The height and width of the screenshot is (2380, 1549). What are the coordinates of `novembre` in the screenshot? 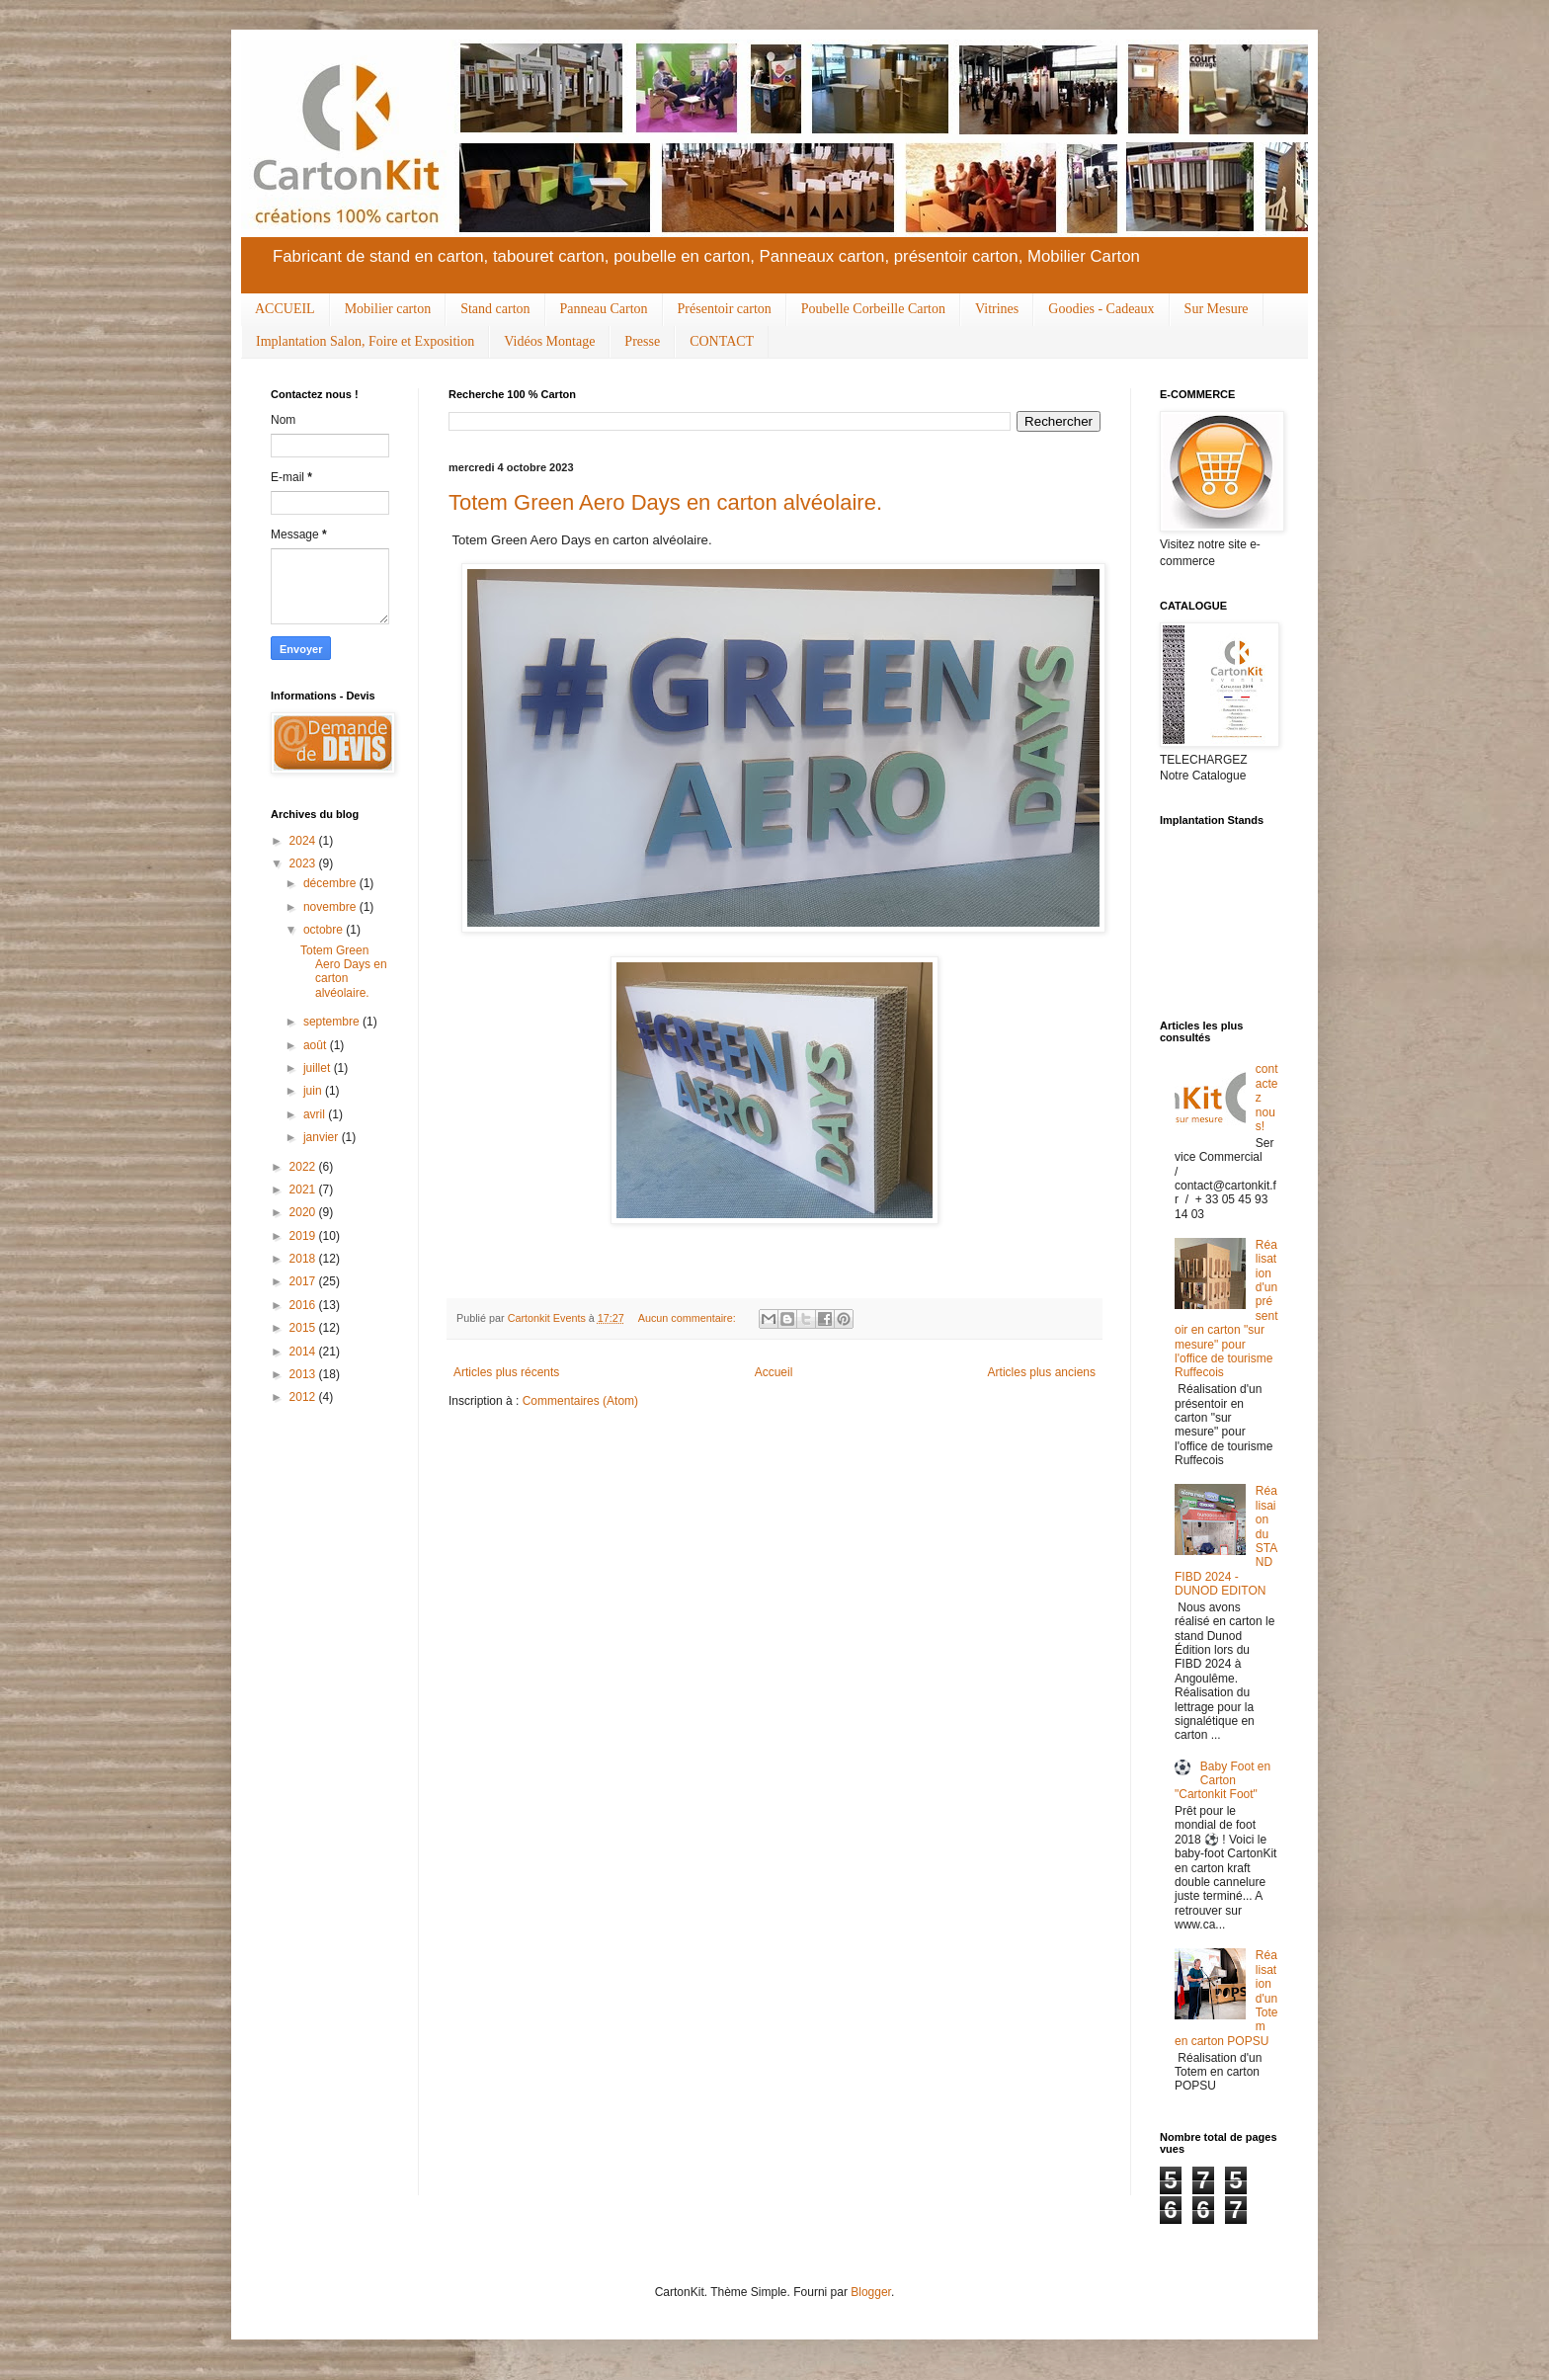 It's located at (331, 907).